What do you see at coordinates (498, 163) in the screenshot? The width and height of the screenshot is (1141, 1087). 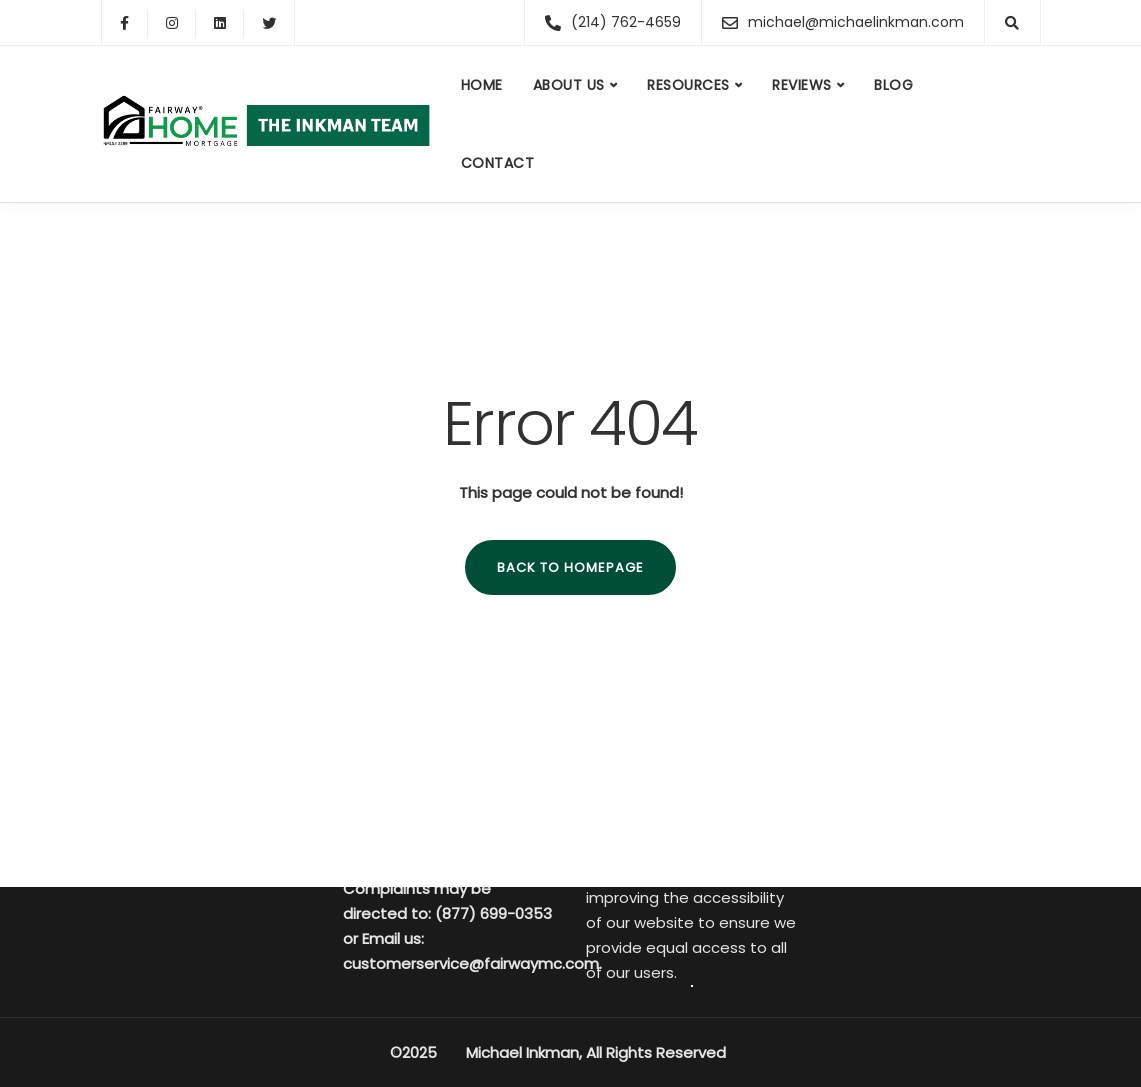 I see `Contact` at bounding box center [498, 163].